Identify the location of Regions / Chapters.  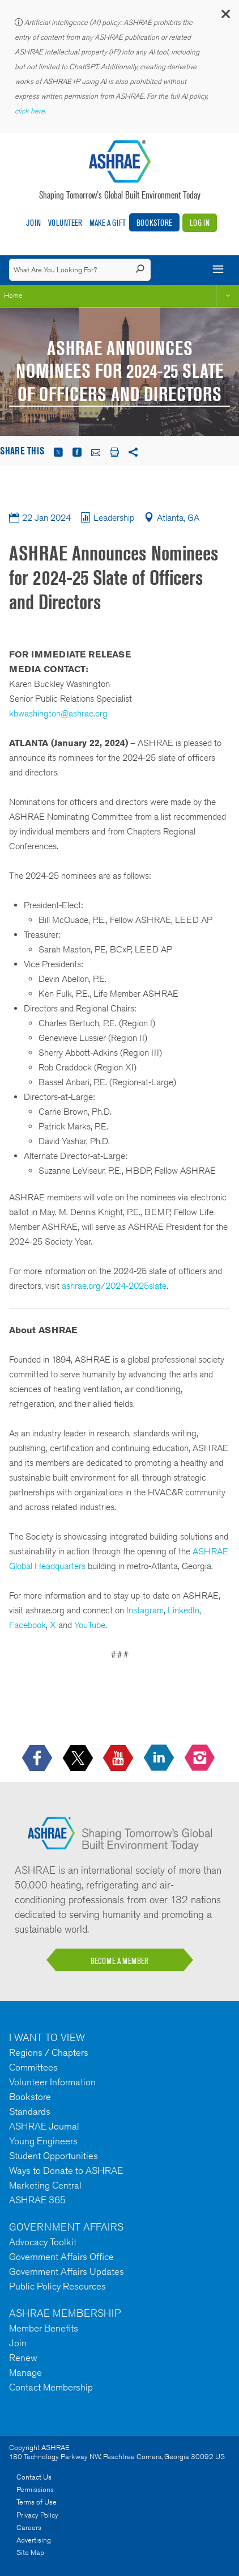
(48, 2052).